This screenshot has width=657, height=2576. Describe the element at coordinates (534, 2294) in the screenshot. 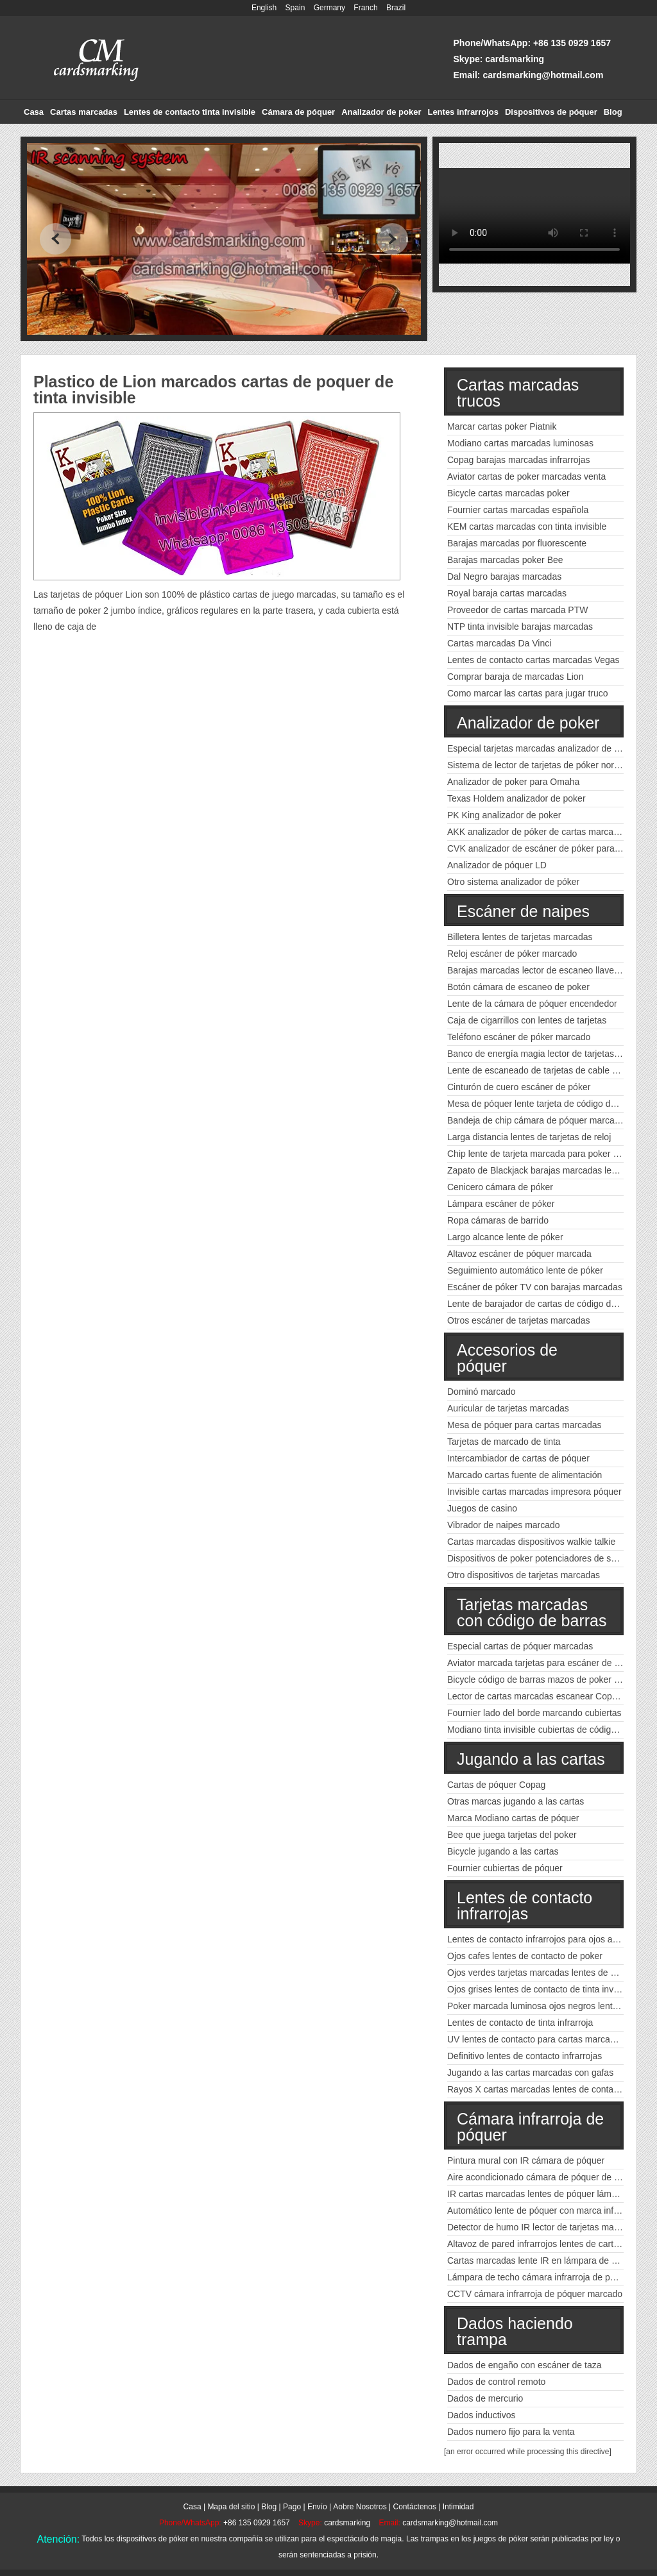

I see `CCTV cámara infrarroja de póquer marcado` at that location.